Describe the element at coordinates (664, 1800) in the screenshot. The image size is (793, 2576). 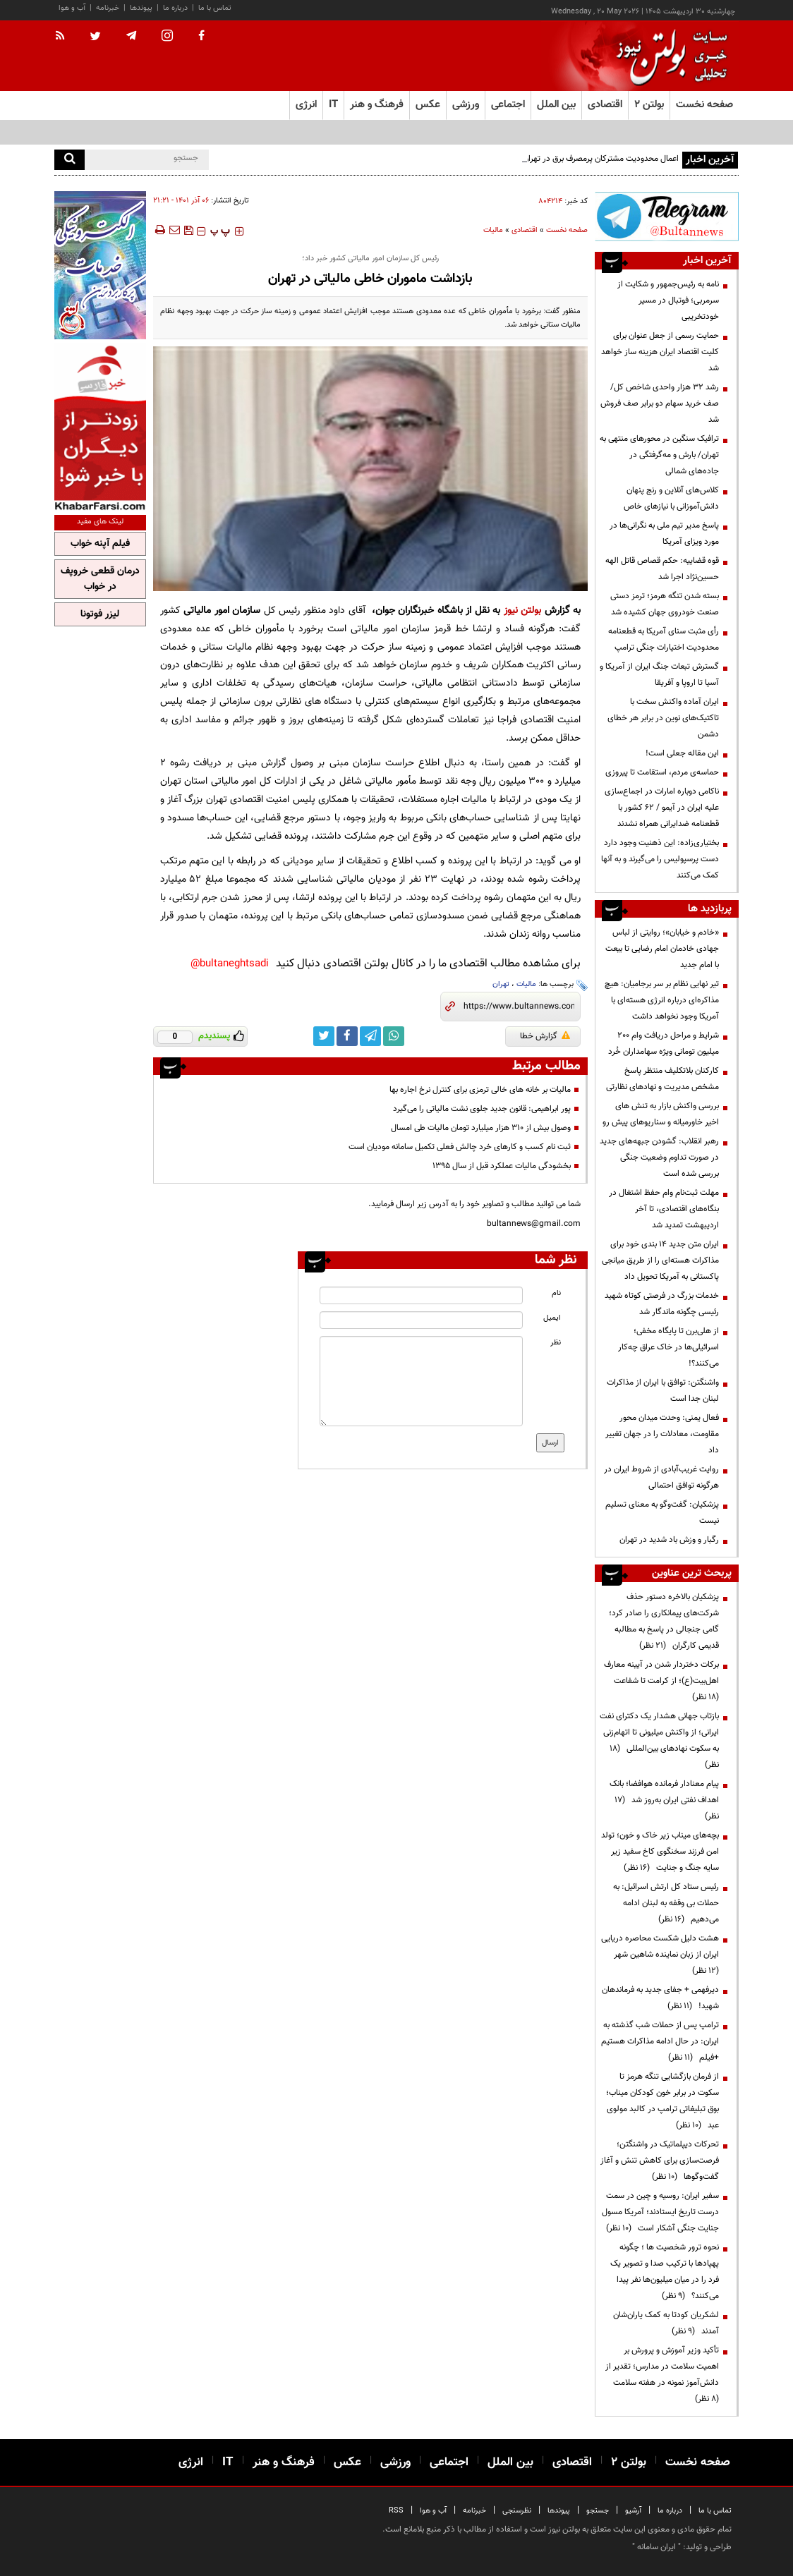
I see `پیام معنادار فرمانده هوافضا؛ بانک اهداف نفتی ایران به‌روز شد` at that location.